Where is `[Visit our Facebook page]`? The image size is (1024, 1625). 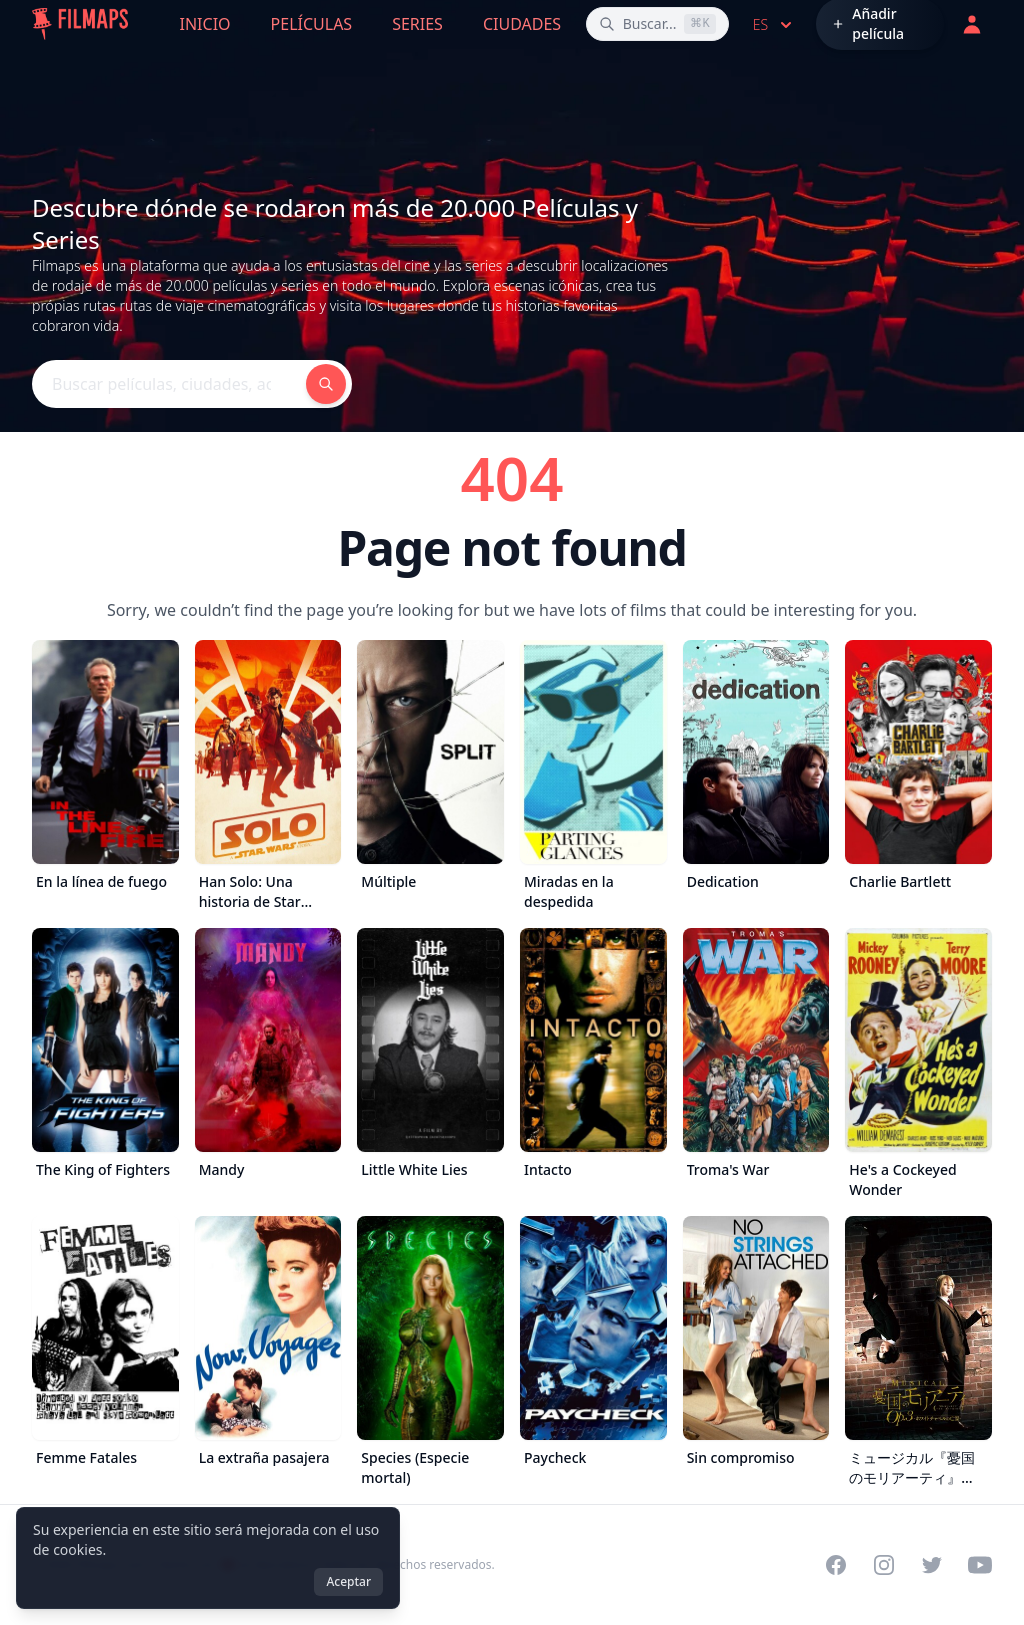 [Visit our Facebook page] is located at coordinates (836, 1565).